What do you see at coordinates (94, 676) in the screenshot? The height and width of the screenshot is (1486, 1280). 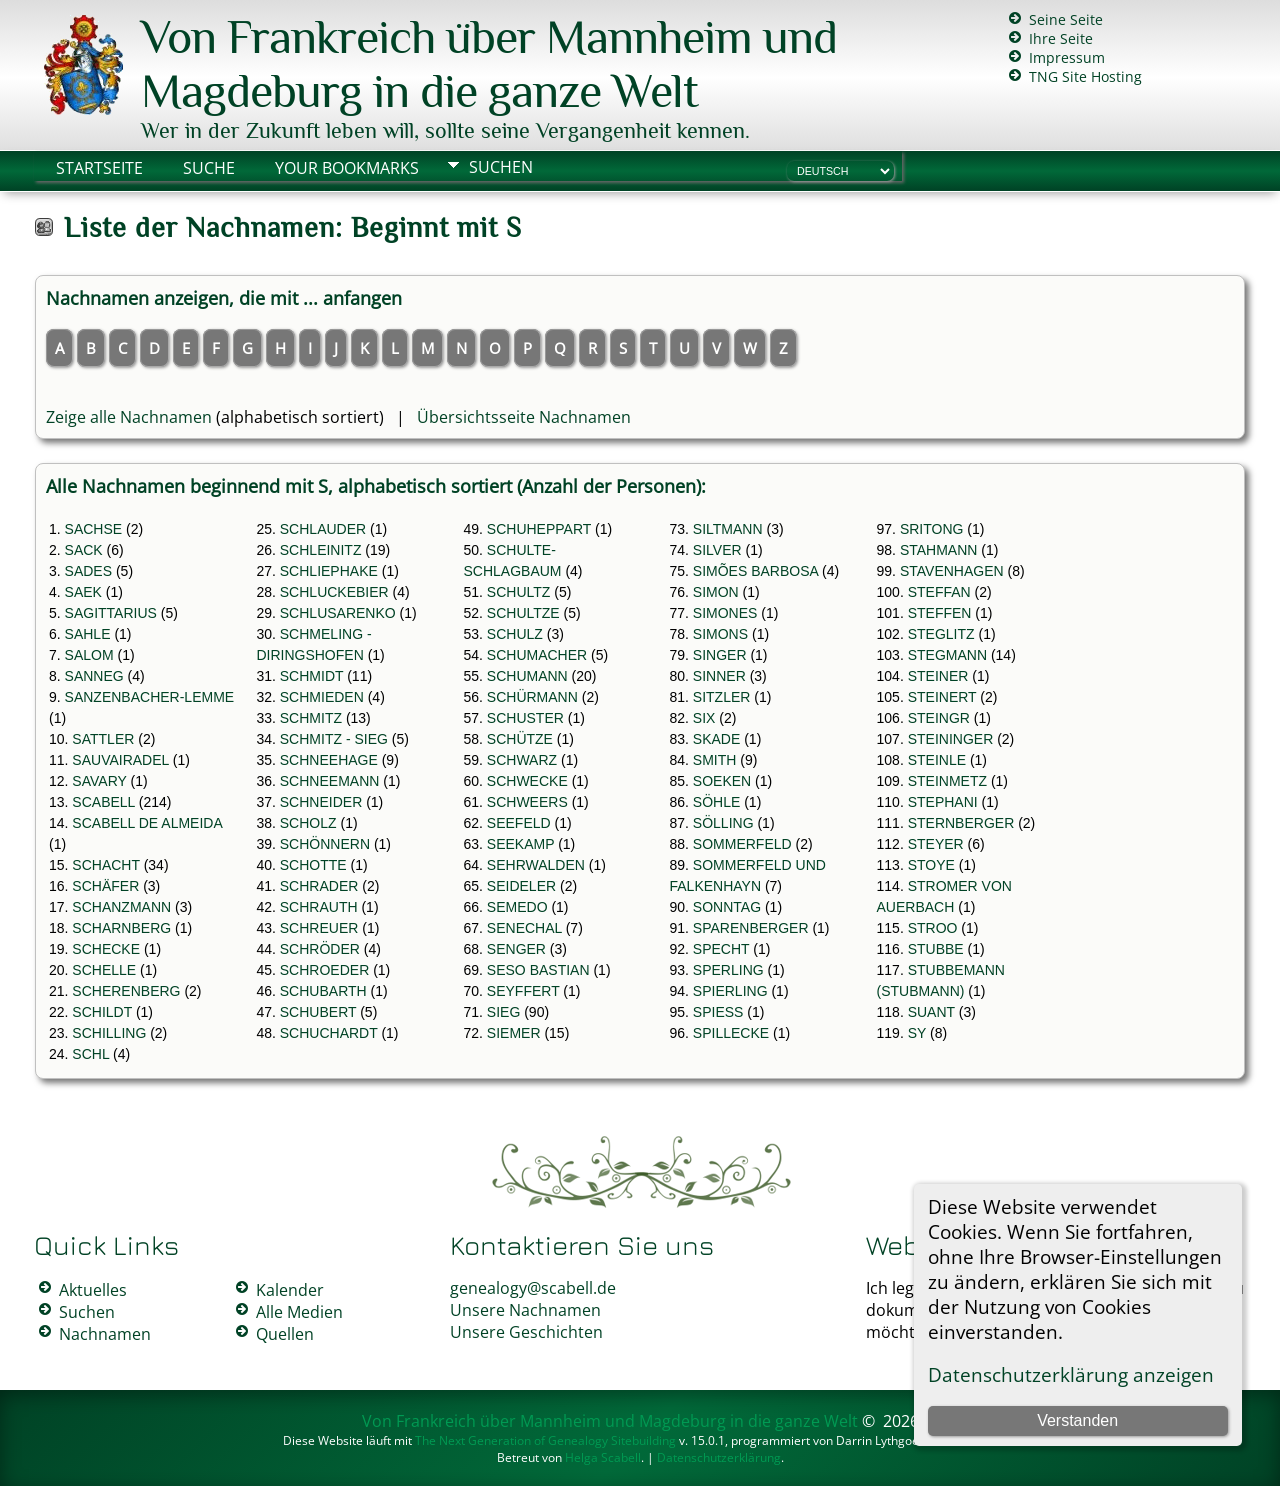 I see `SANNEG` at bounding box center [94, 676].